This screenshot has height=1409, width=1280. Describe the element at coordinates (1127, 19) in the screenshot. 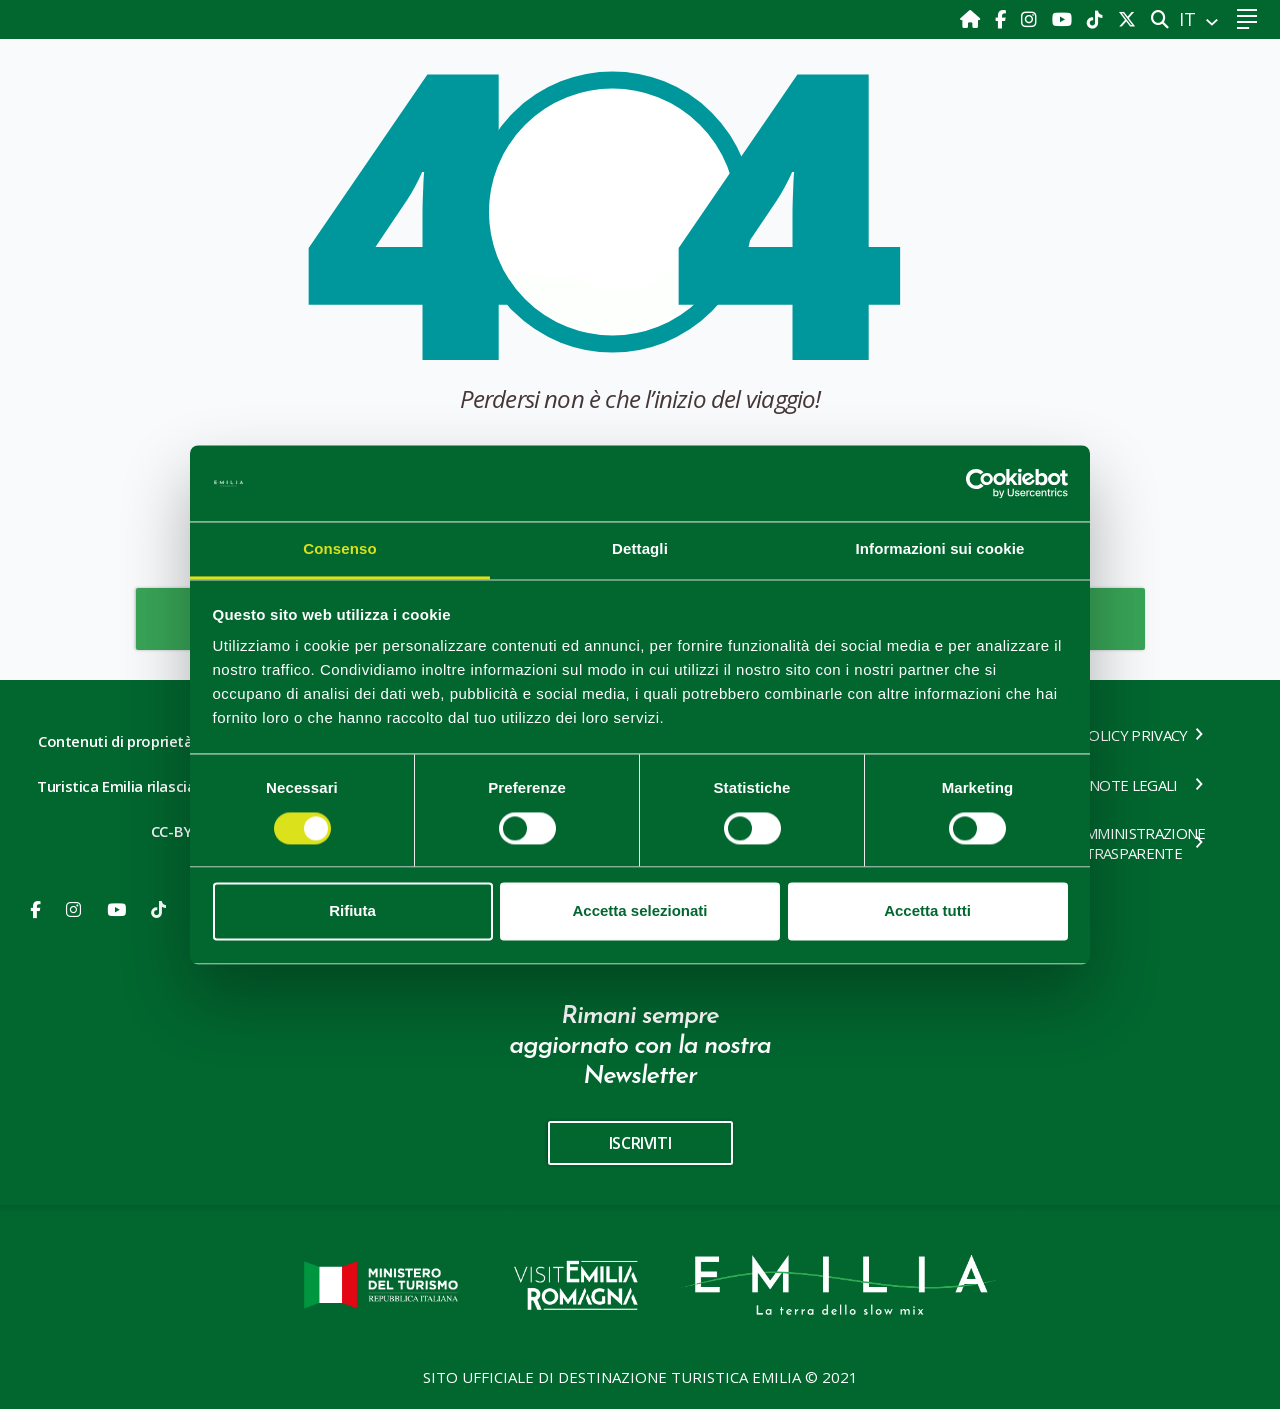

I see `[X]` at that location.